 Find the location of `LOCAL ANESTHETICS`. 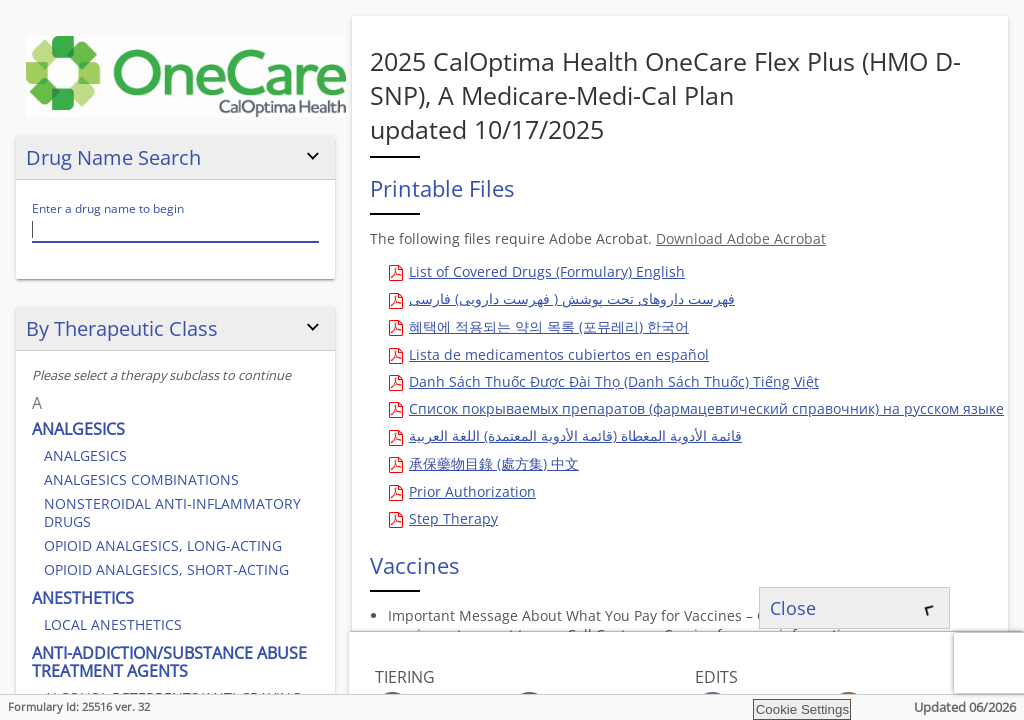

LOCAL ANESTHETICS is located at coordinates (113, 624).